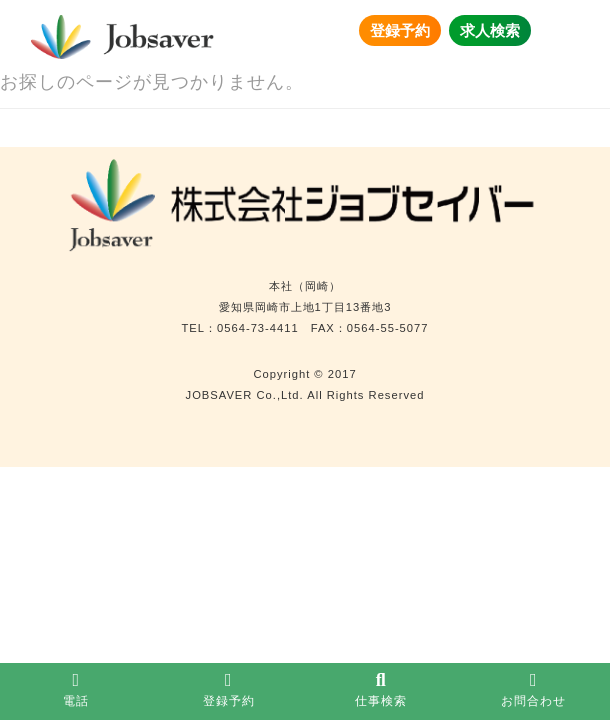  I want to click on 求人検索, so click(490, 30).